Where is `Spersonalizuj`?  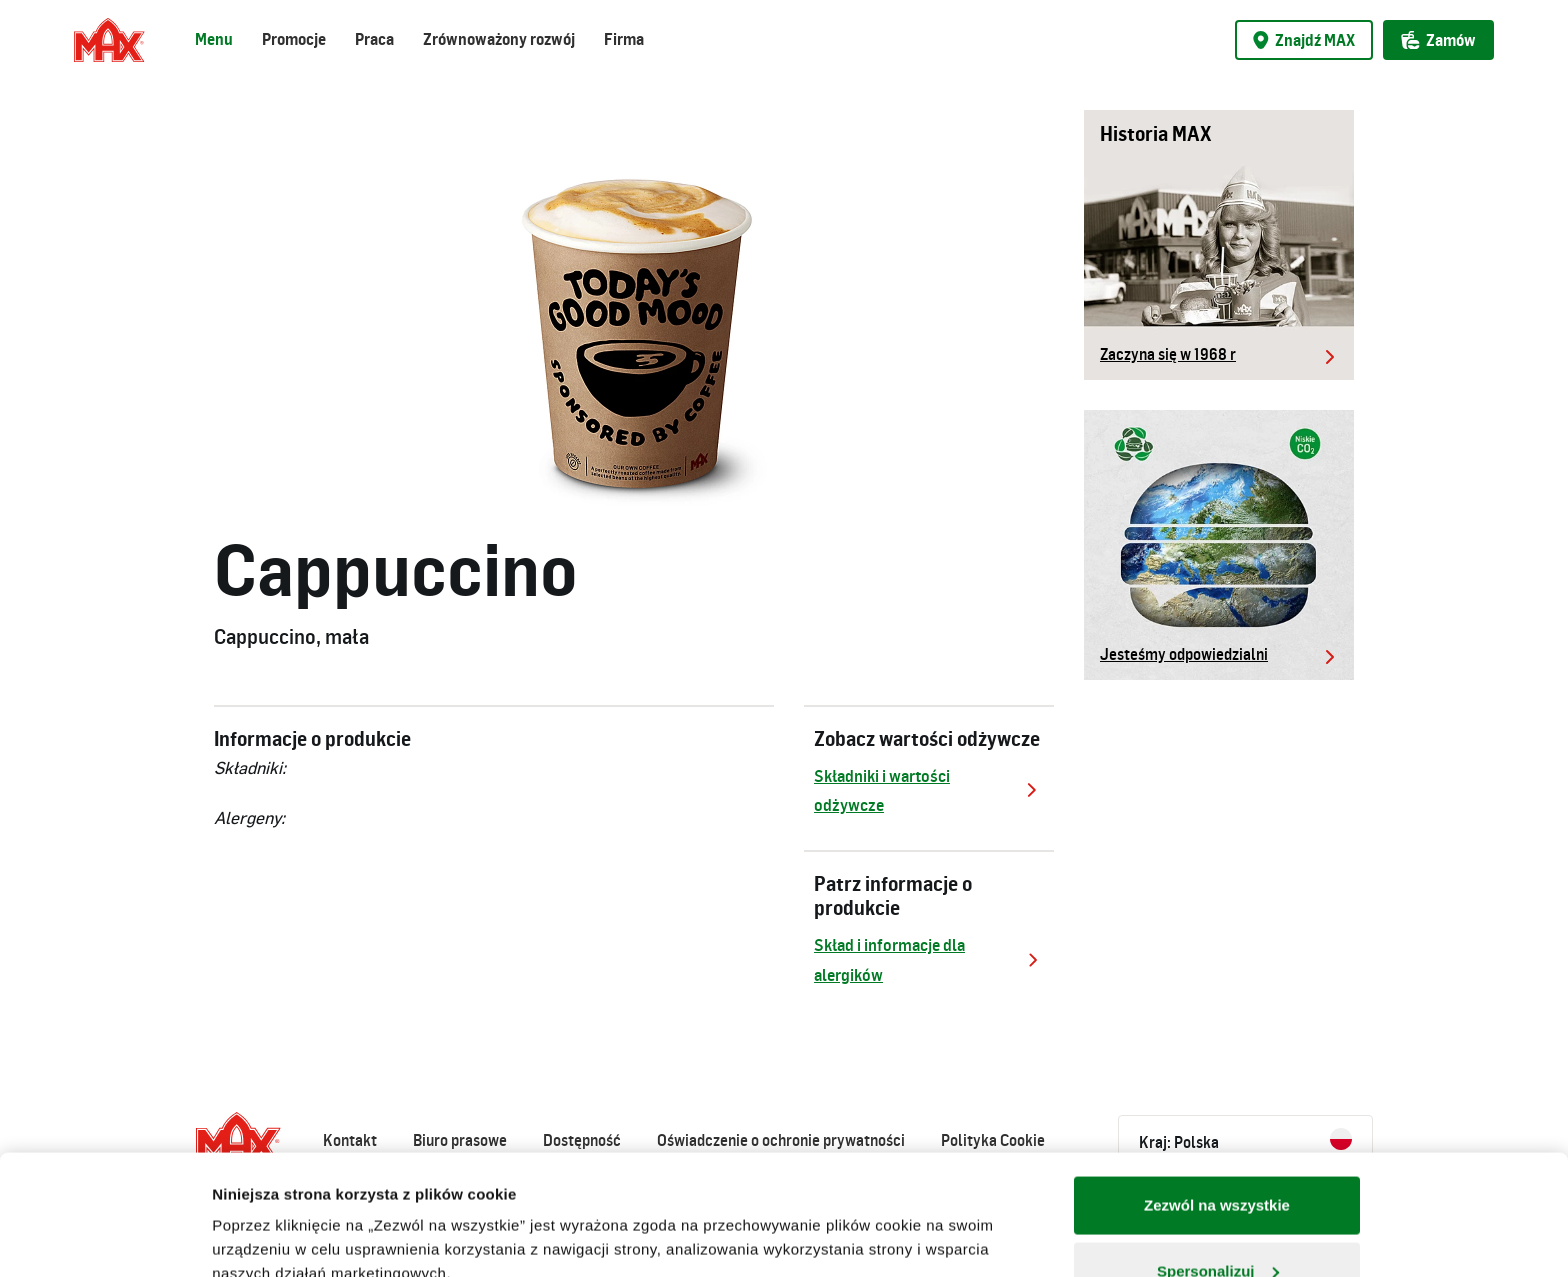
Spersonalizuj is located at coordinates (1218, 1158).